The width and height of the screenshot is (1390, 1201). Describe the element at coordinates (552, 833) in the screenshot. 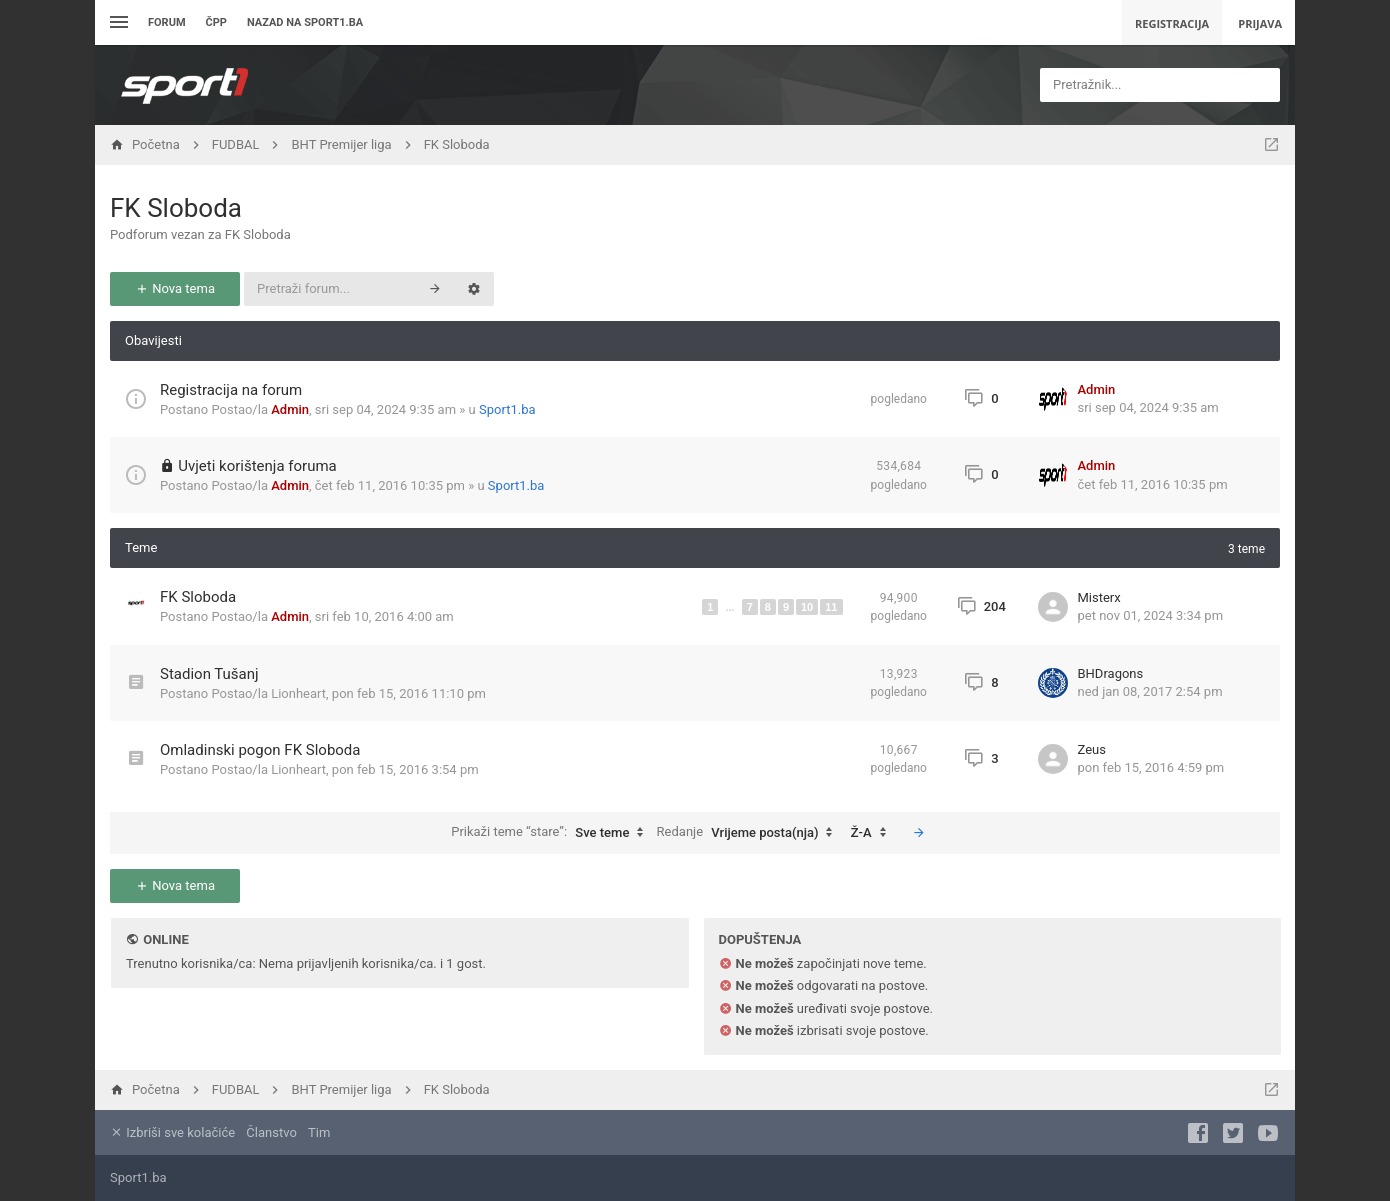

I see `Prikaži teme “stare”:` at that location.